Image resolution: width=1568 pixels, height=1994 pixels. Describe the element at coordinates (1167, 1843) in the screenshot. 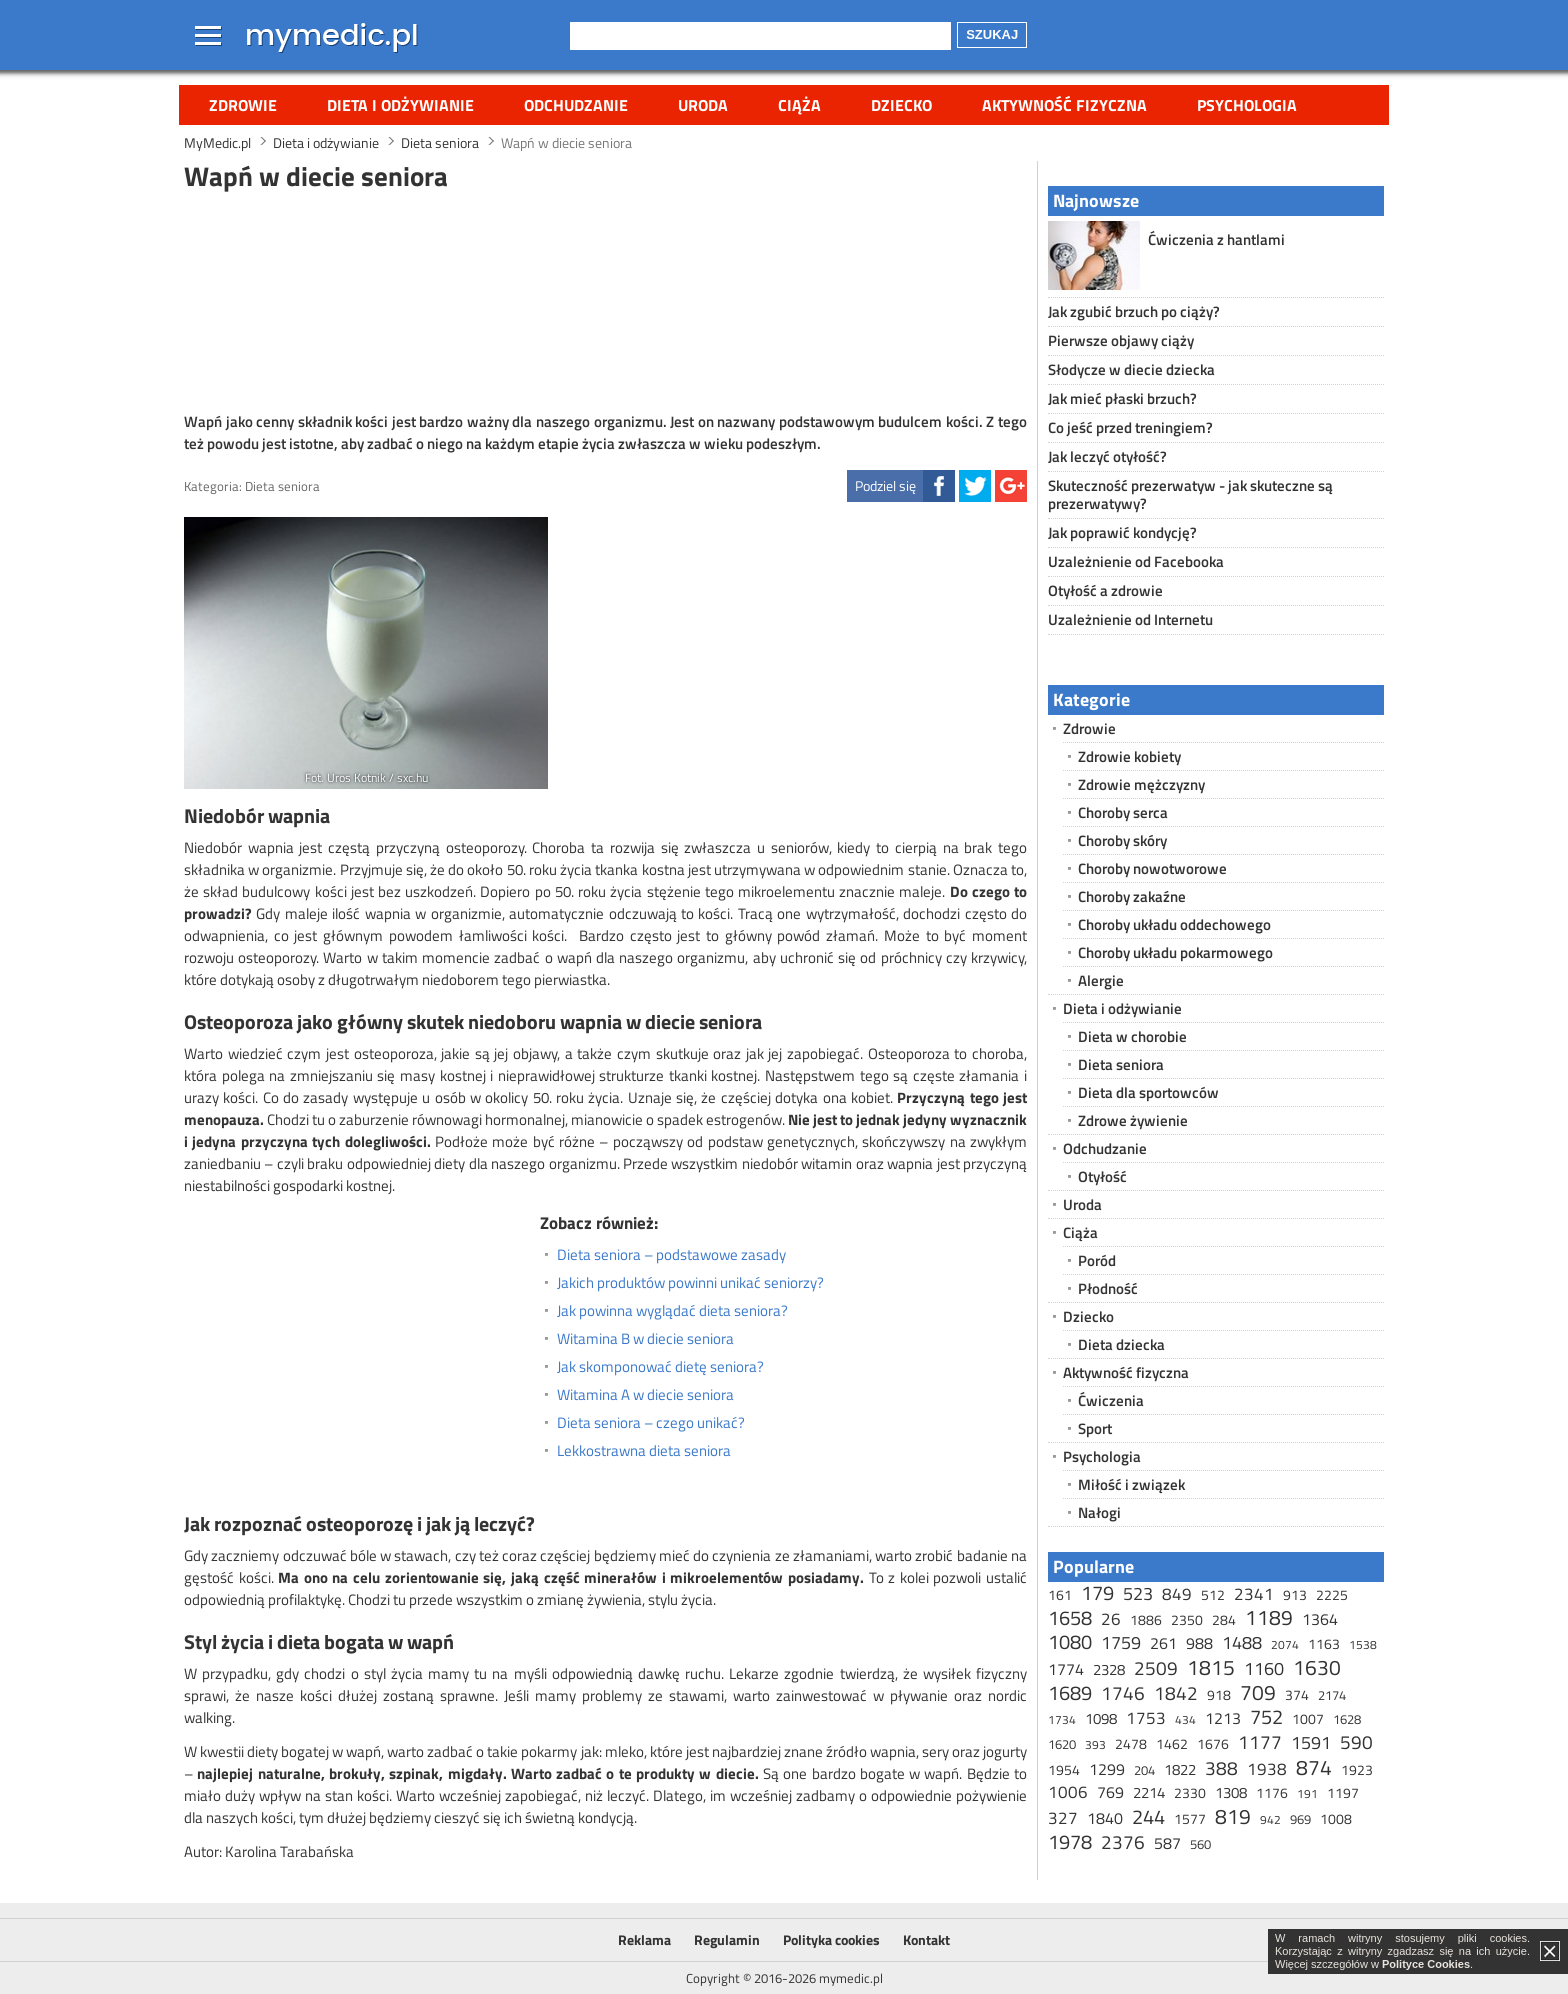

I see `587` at that location.